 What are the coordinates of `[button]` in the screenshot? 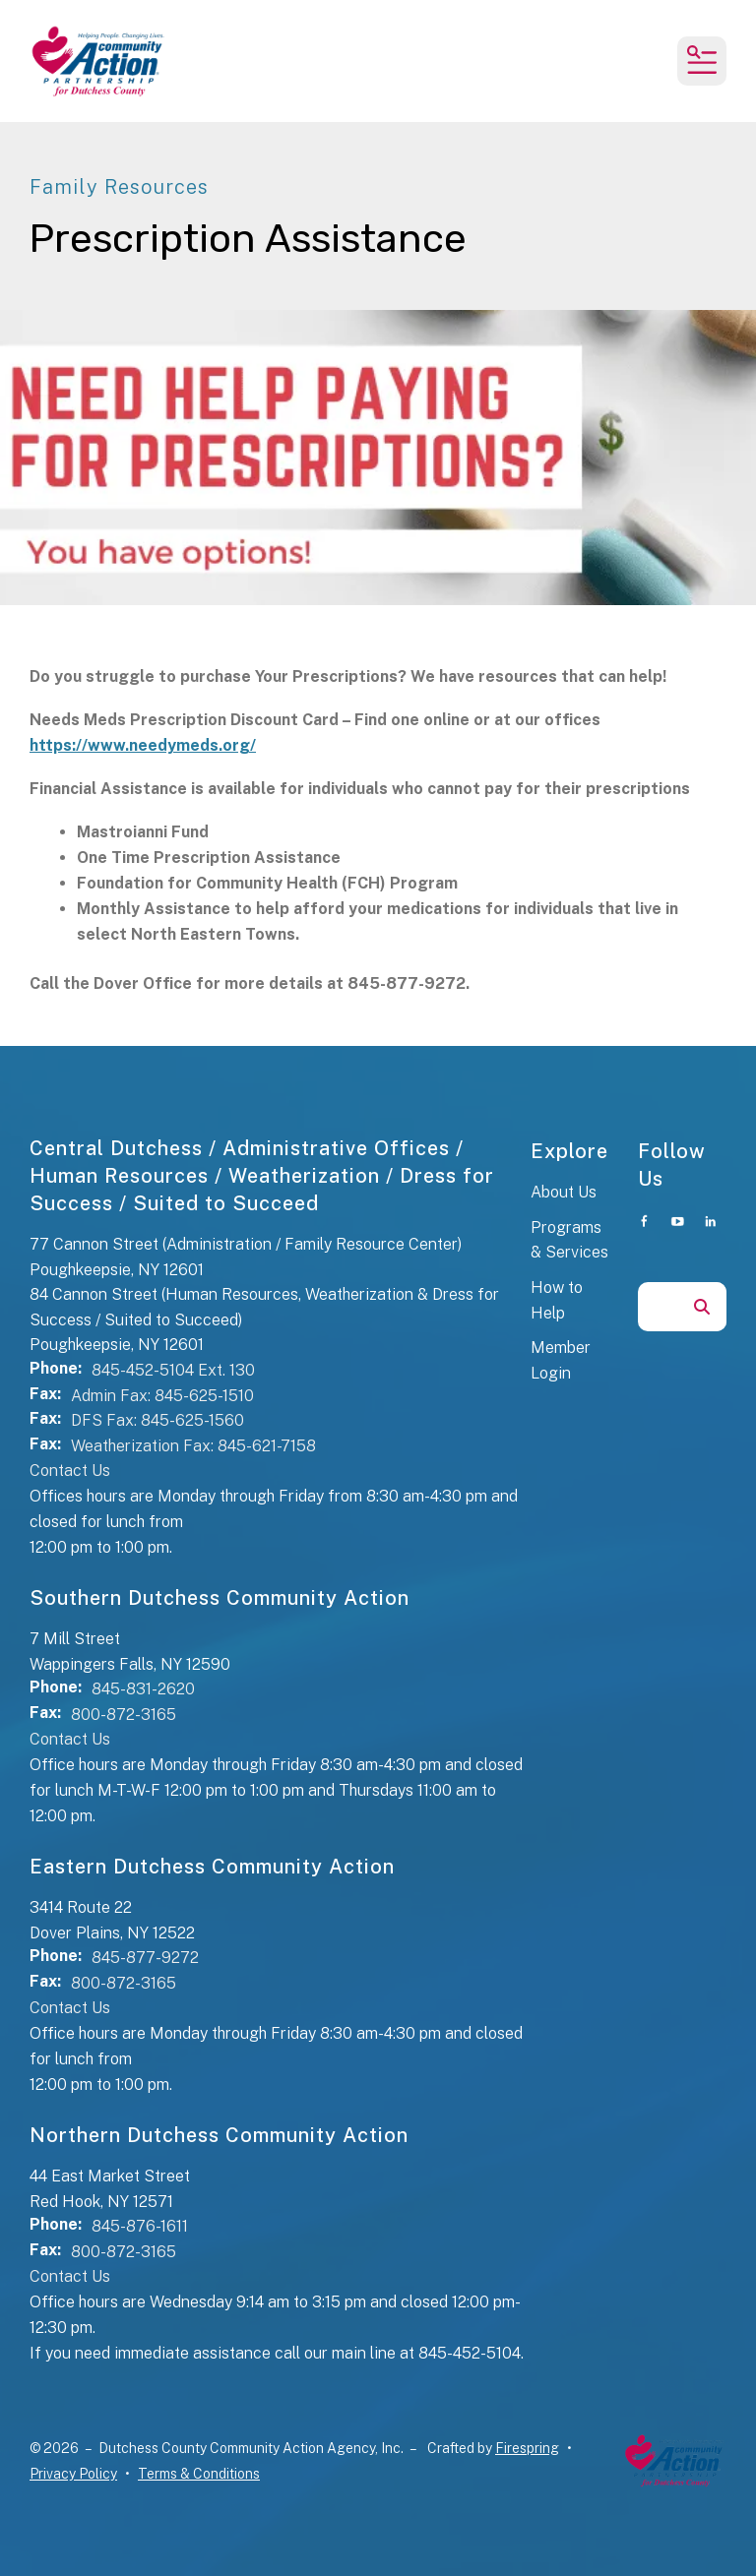 It's located at (701, 61).